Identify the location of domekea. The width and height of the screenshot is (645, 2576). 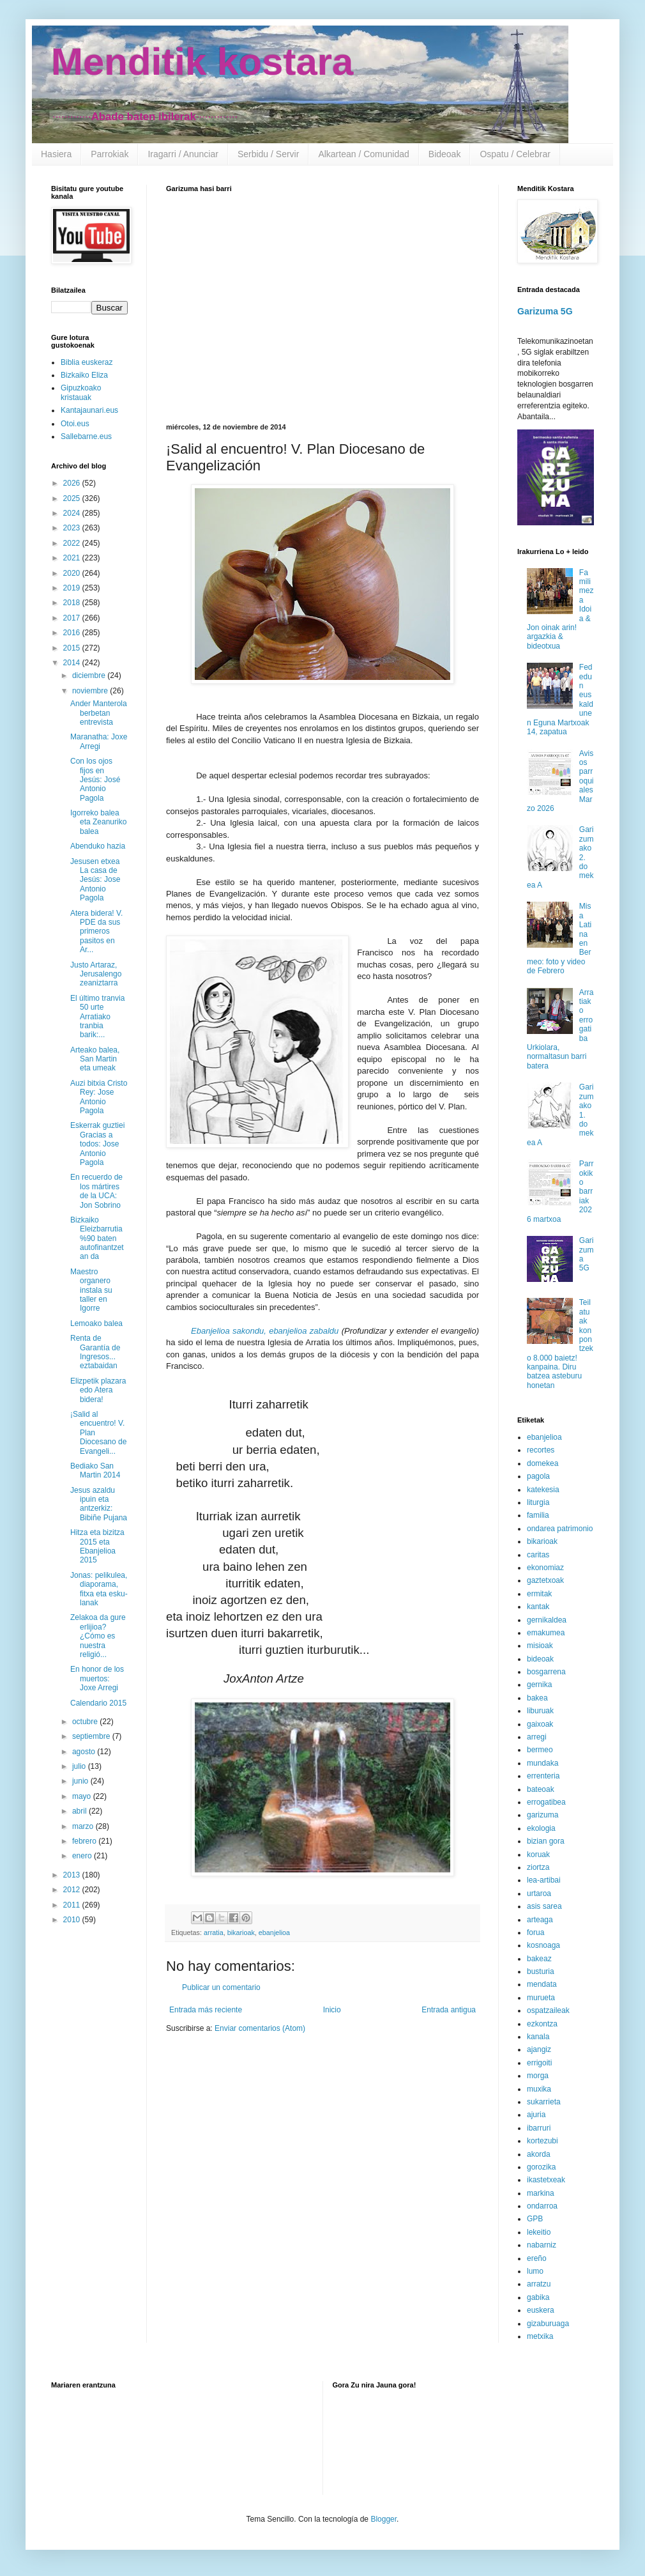
(542, 1463).